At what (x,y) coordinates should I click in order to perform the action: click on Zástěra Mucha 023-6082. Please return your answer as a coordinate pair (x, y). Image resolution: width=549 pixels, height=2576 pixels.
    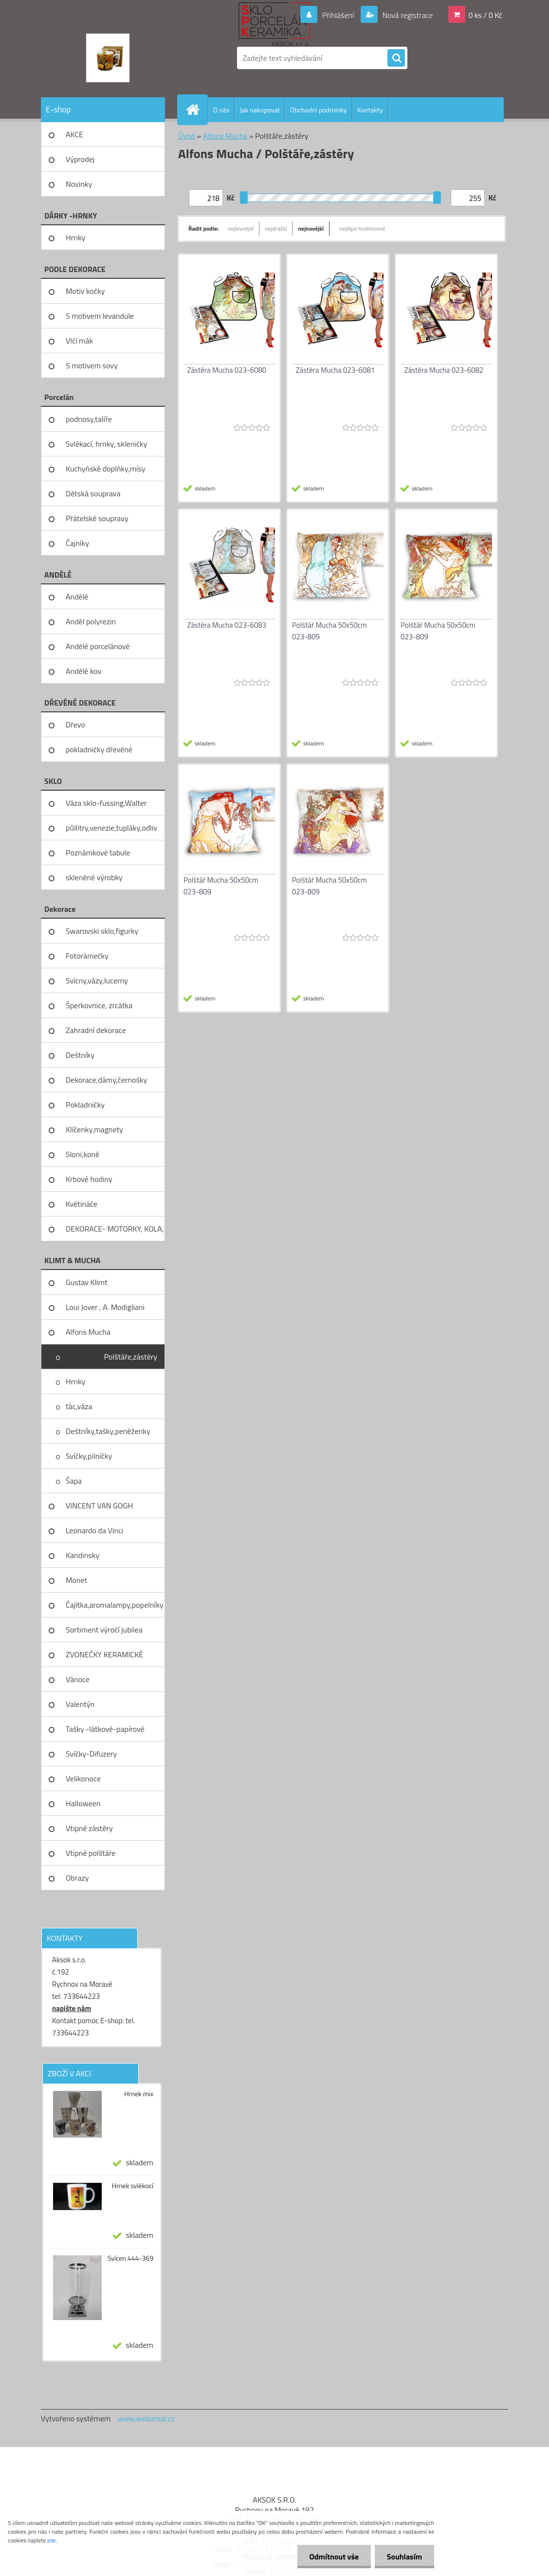
    Looking at the image, I should click on (444, 370).